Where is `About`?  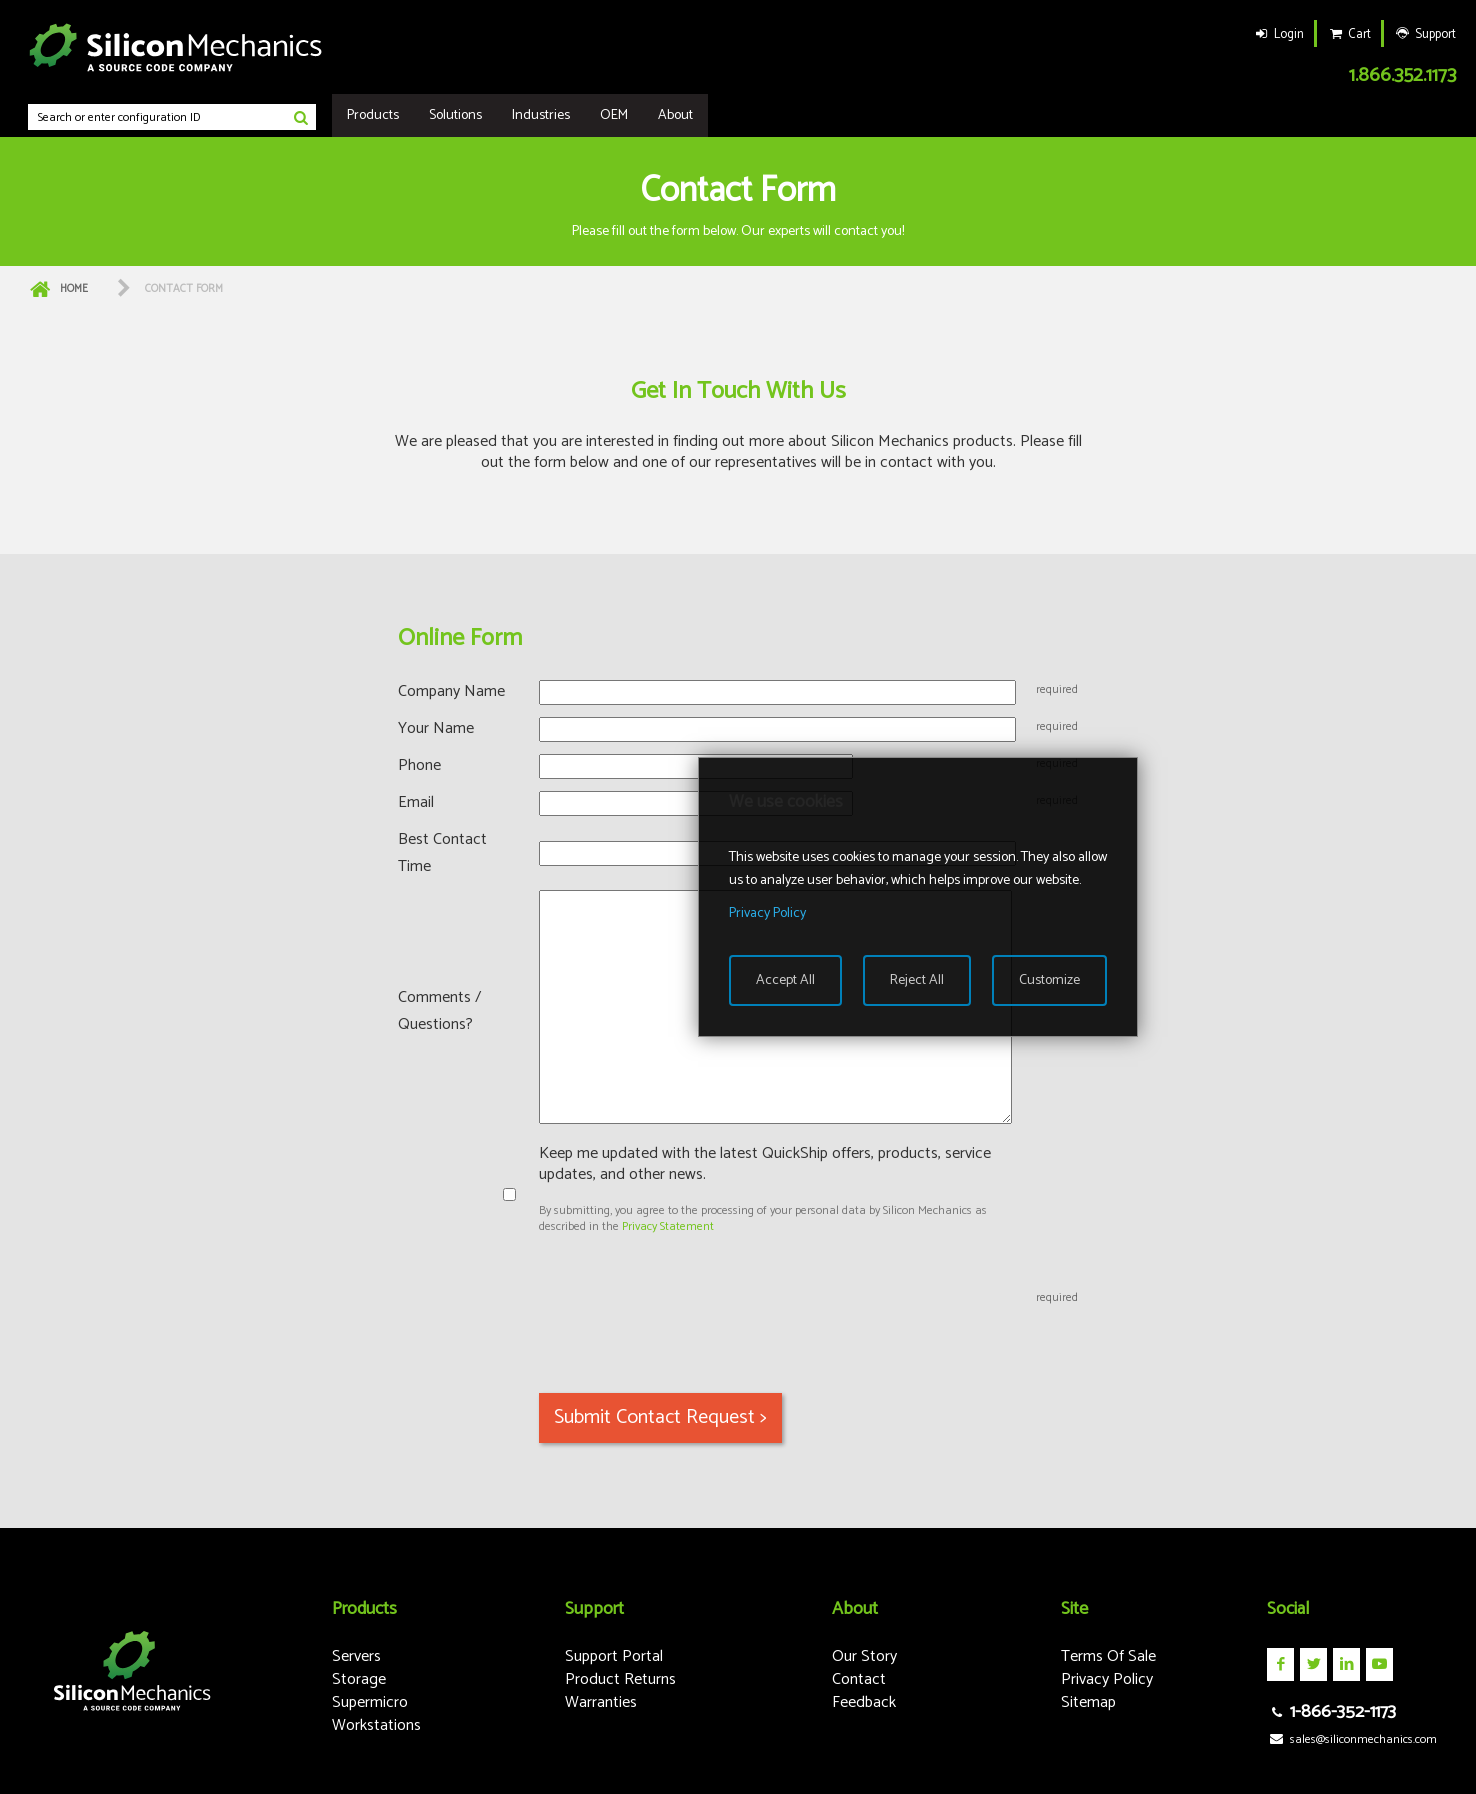 About is located at coordinates (675, 115).